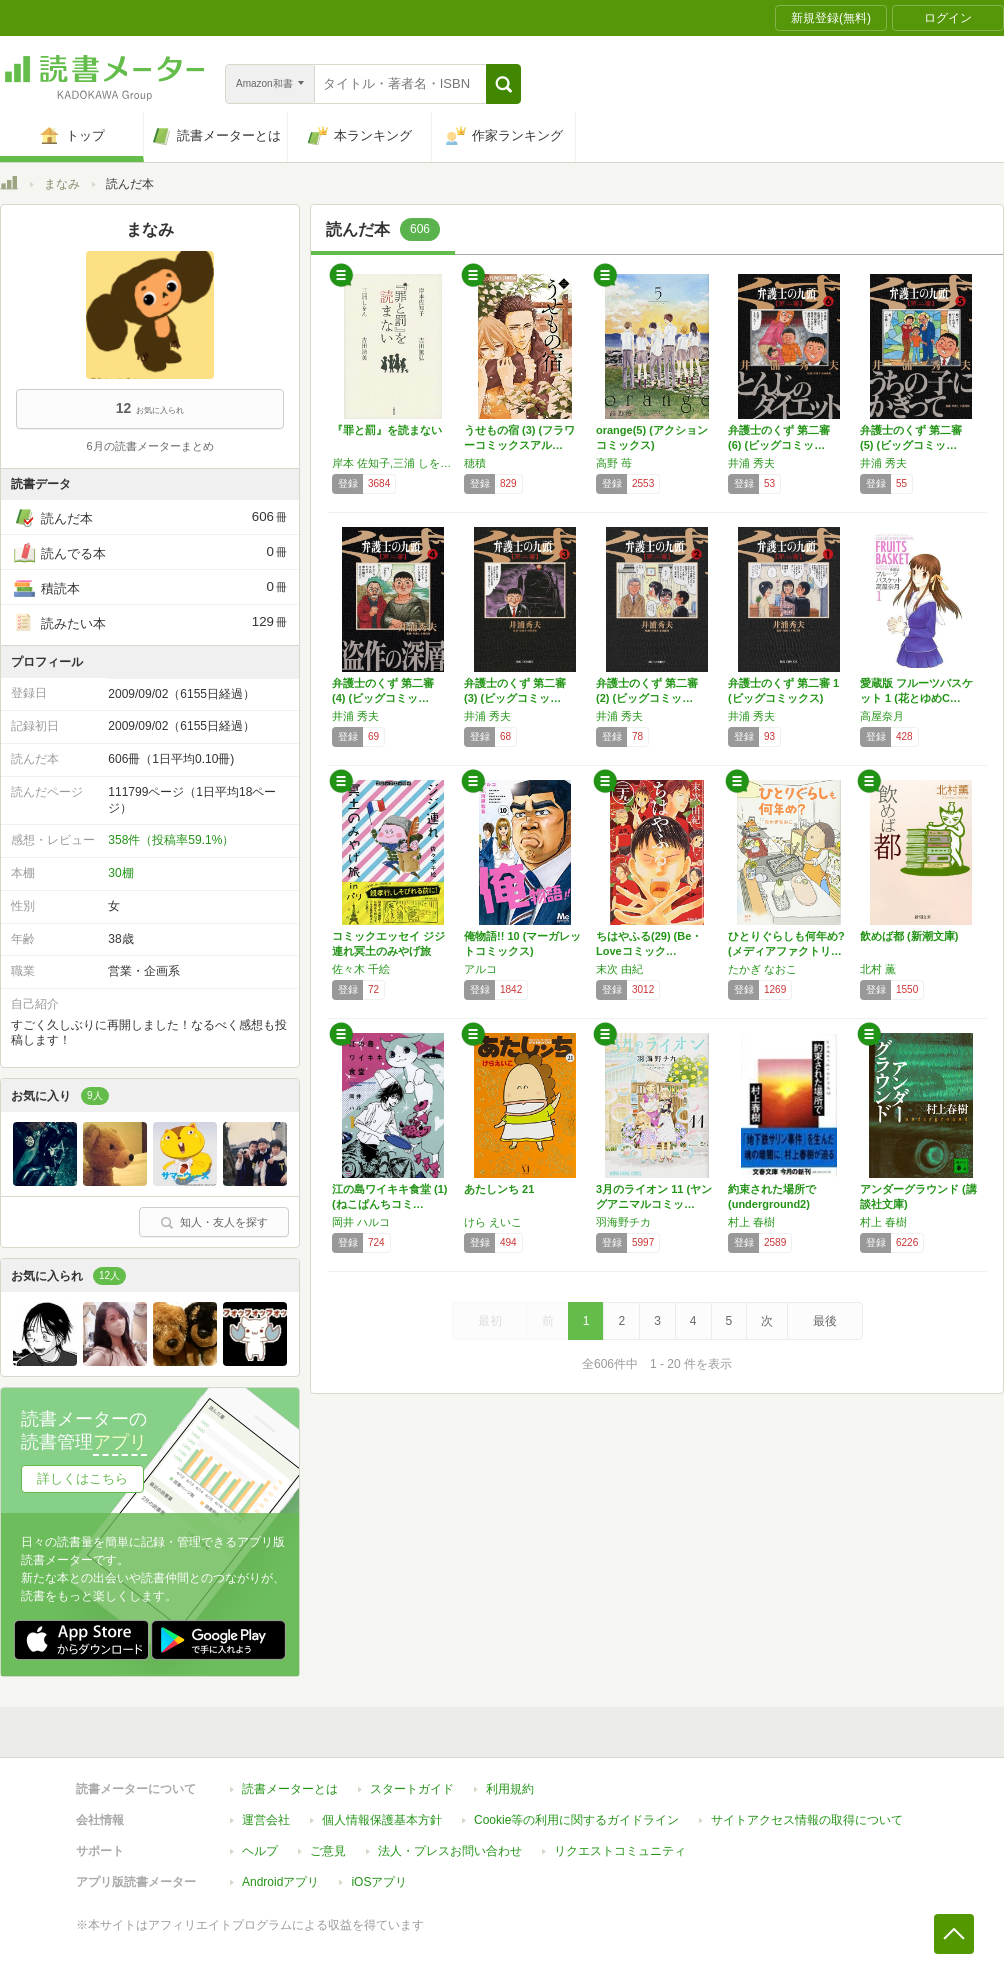 Image resolution: width=1004 pixels, height=1984 pixels. Describe the element at coordinates (266, 1820) in the screenshot. I see `運営会社` at that location.